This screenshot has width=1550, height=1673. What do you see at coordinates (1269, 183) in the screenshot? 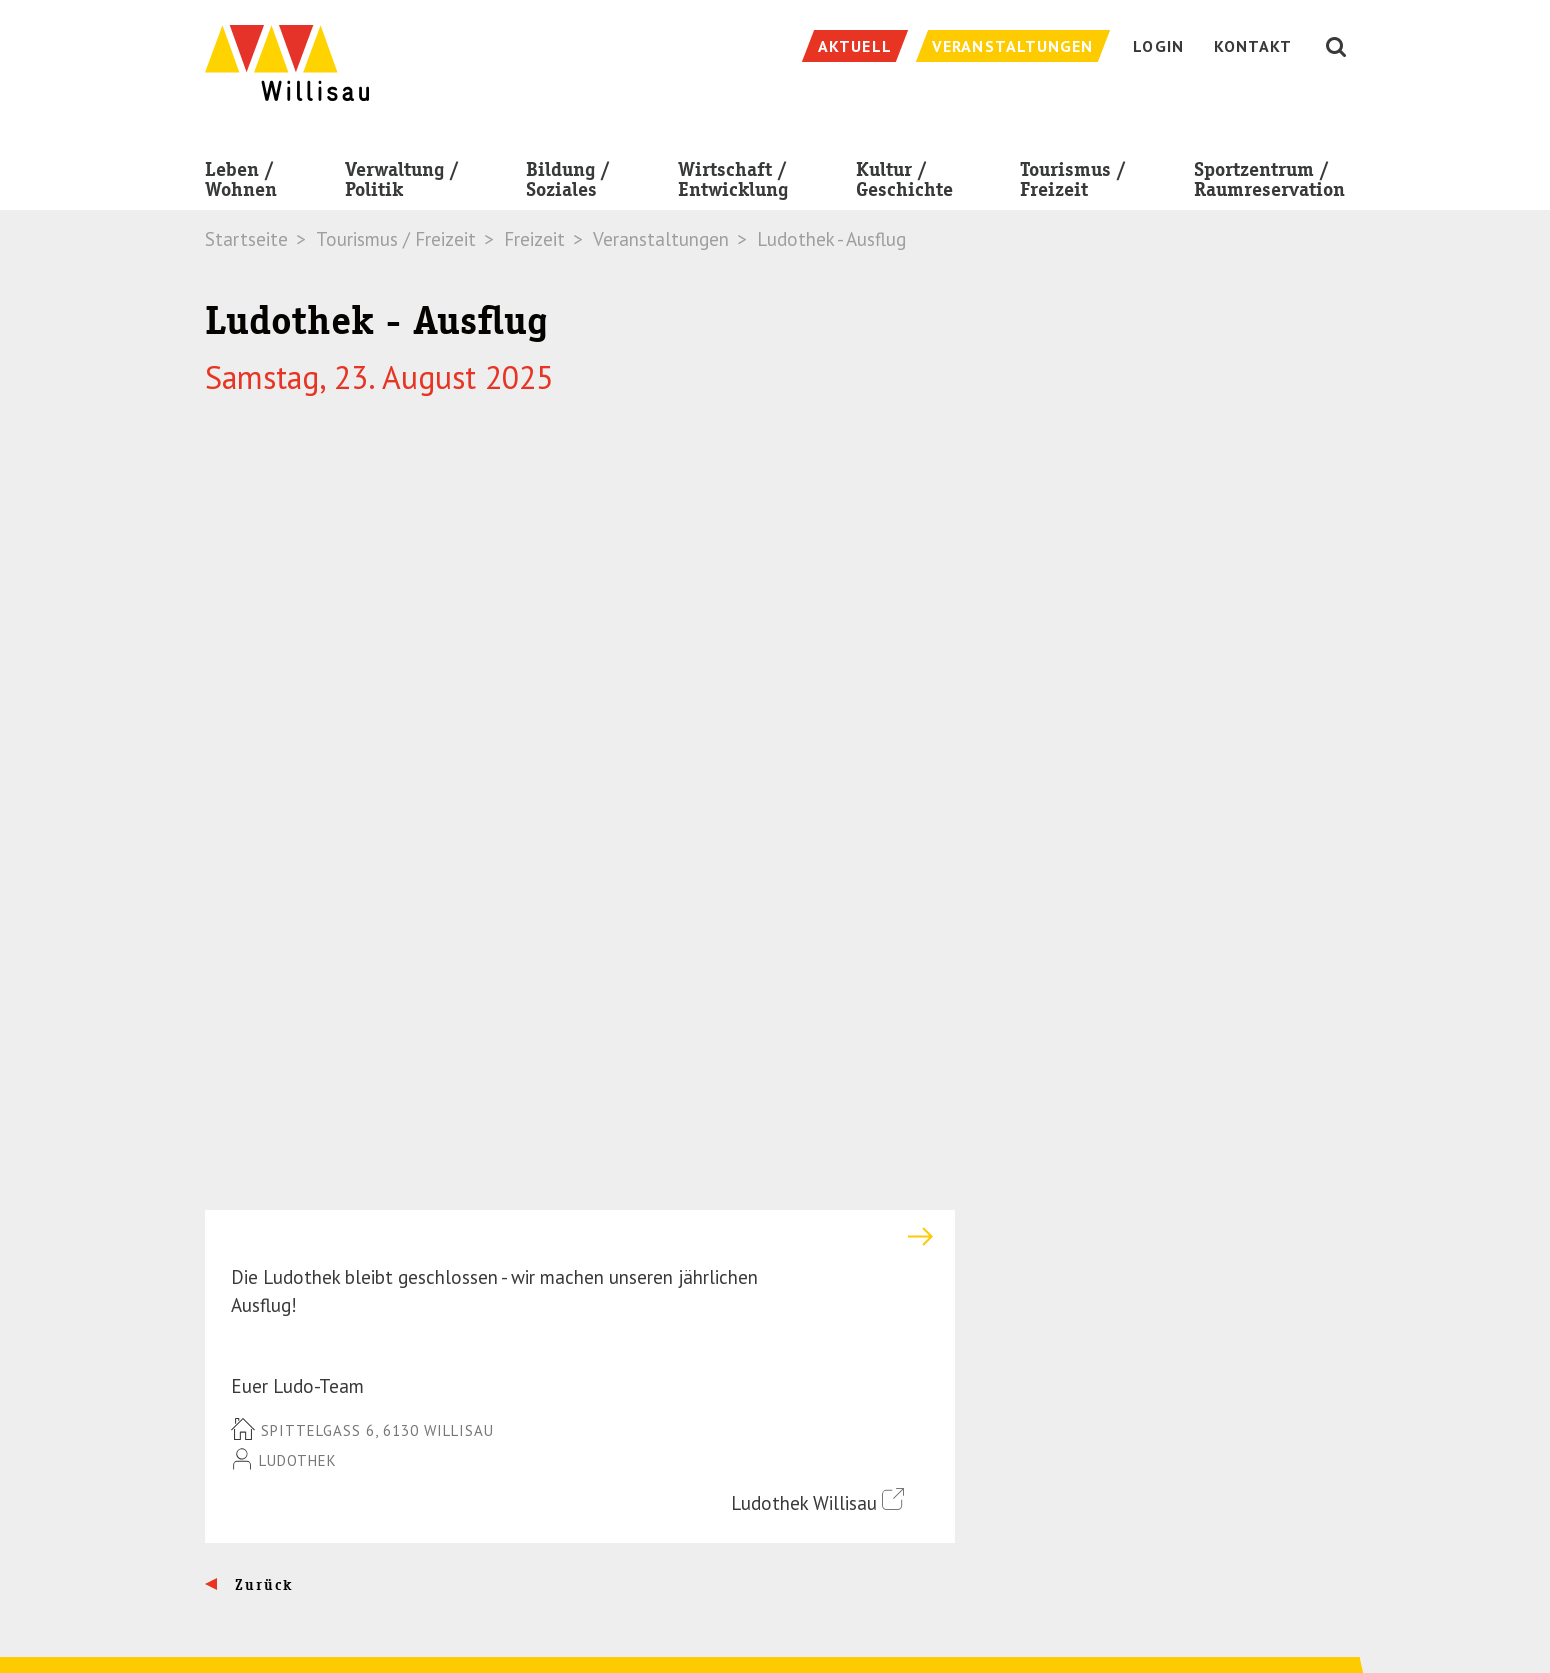
I see `Sportzentrum / Raumreservation` at bounding box center [1269, 183].